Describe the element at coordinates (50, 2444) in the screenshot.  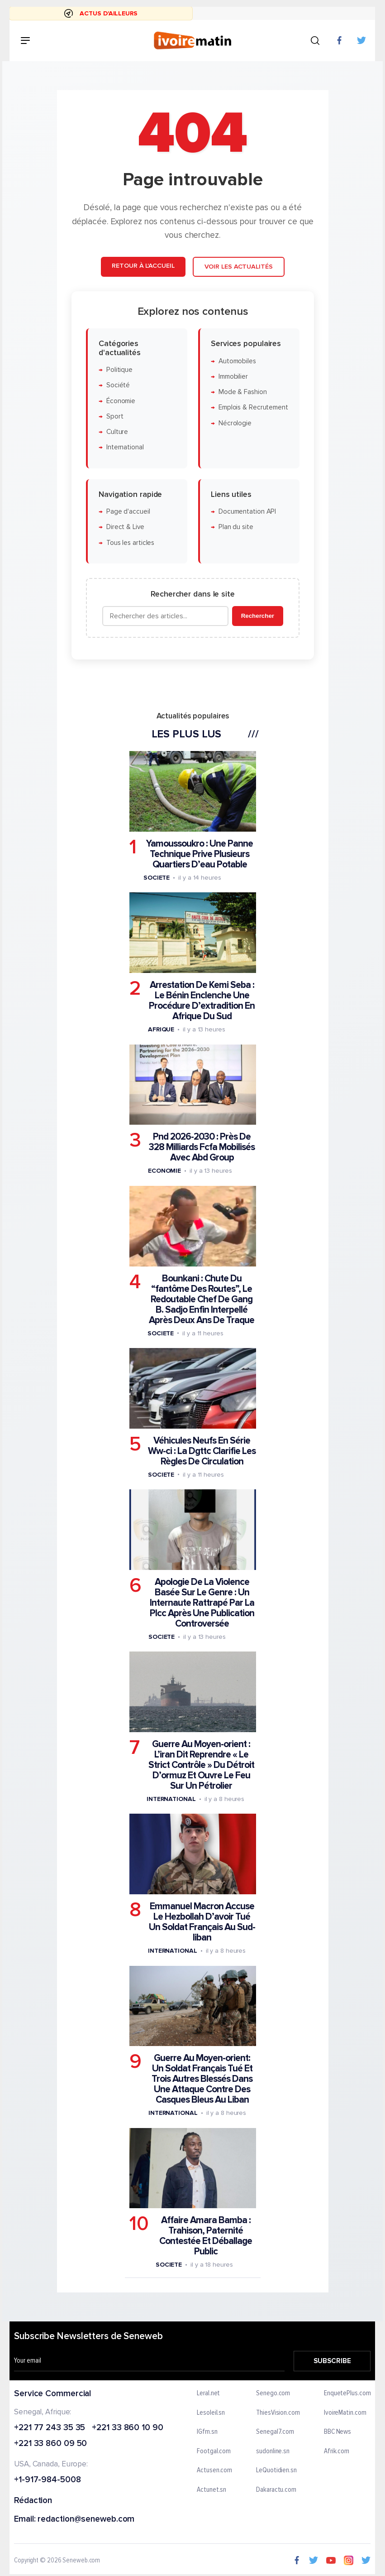
I see `+221 33 860 09 50` at that location.